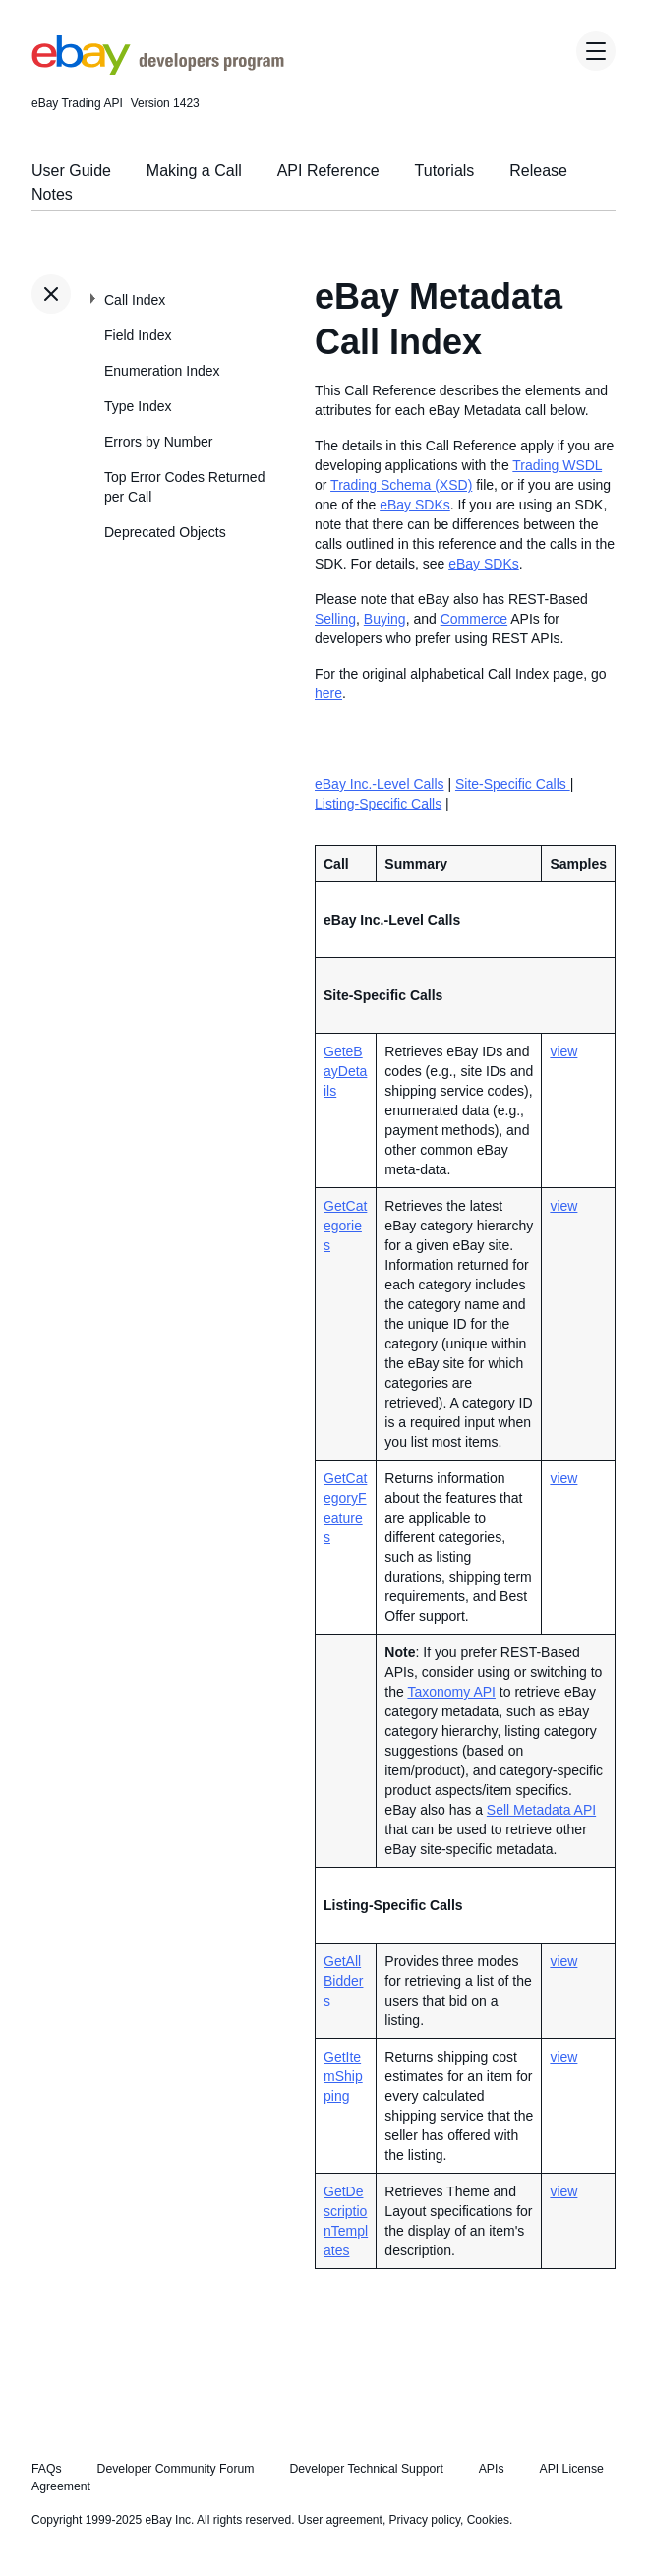 Image resolution: width=647 pixels, height=2576 pixels. I want to click on GeteBayDetails, so click(345, 1071).